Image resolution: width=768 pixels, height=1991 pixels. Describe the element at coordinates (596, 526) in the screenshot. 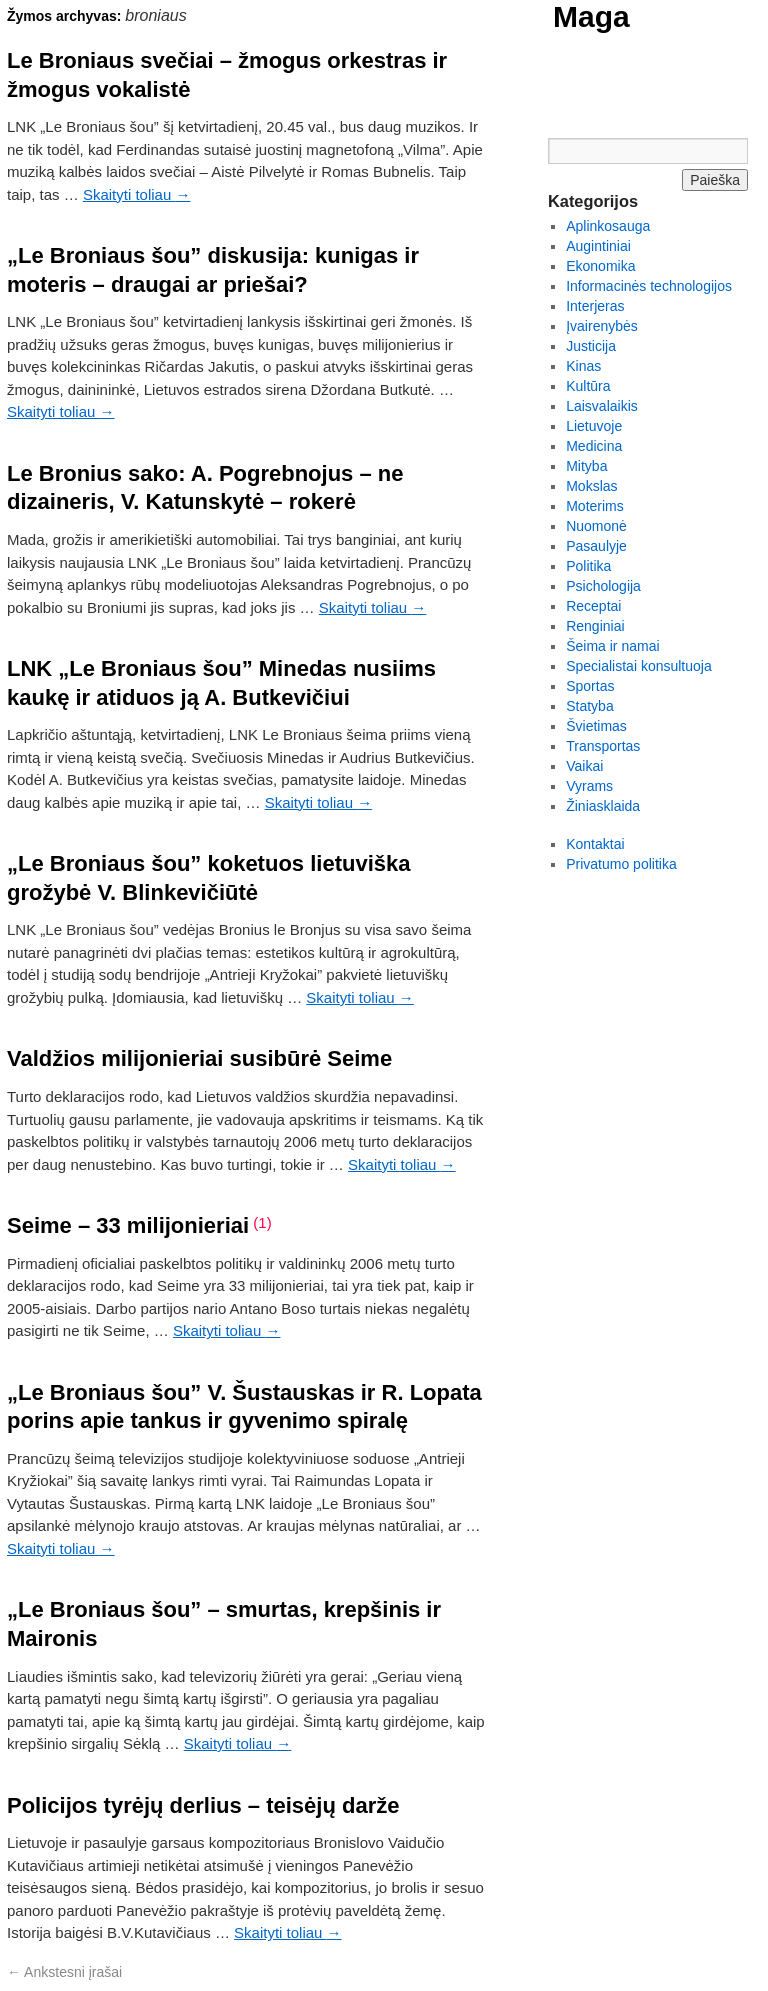

I see `Nuomonė` at that location.